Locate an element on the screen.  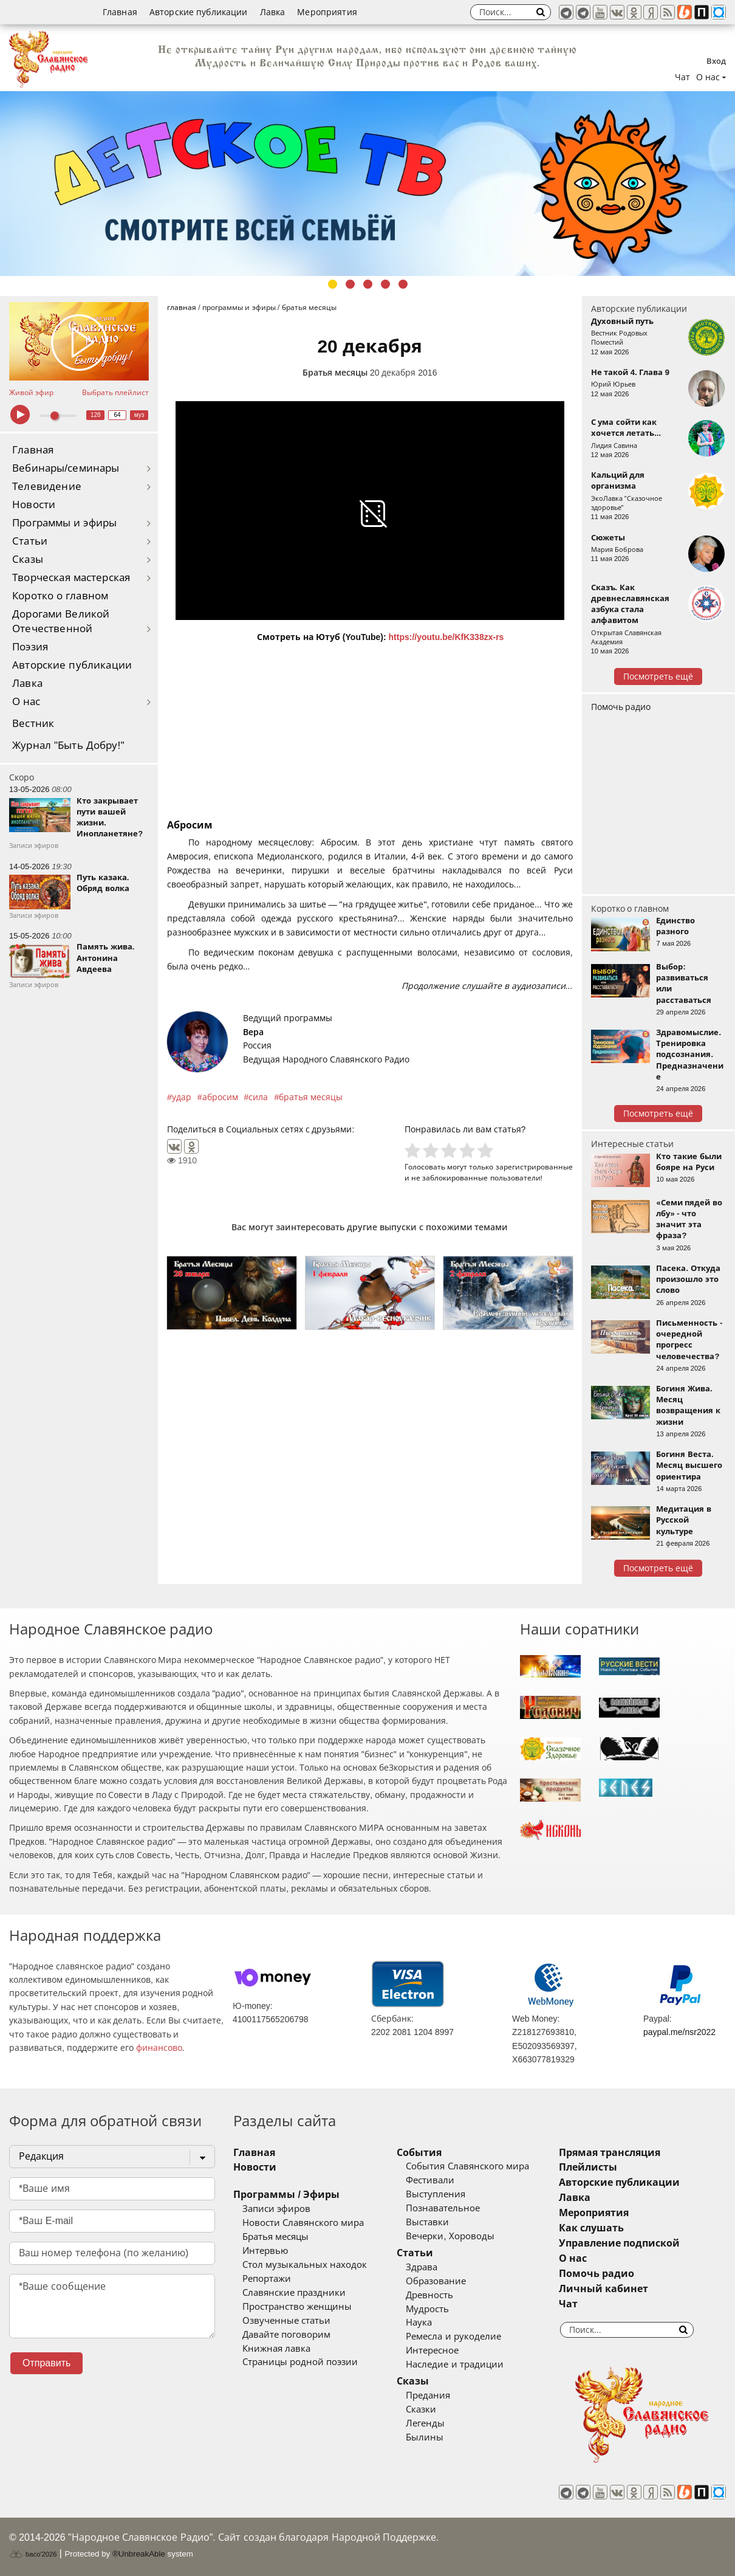
братья месяцы is located at coordinates (311, 1097).